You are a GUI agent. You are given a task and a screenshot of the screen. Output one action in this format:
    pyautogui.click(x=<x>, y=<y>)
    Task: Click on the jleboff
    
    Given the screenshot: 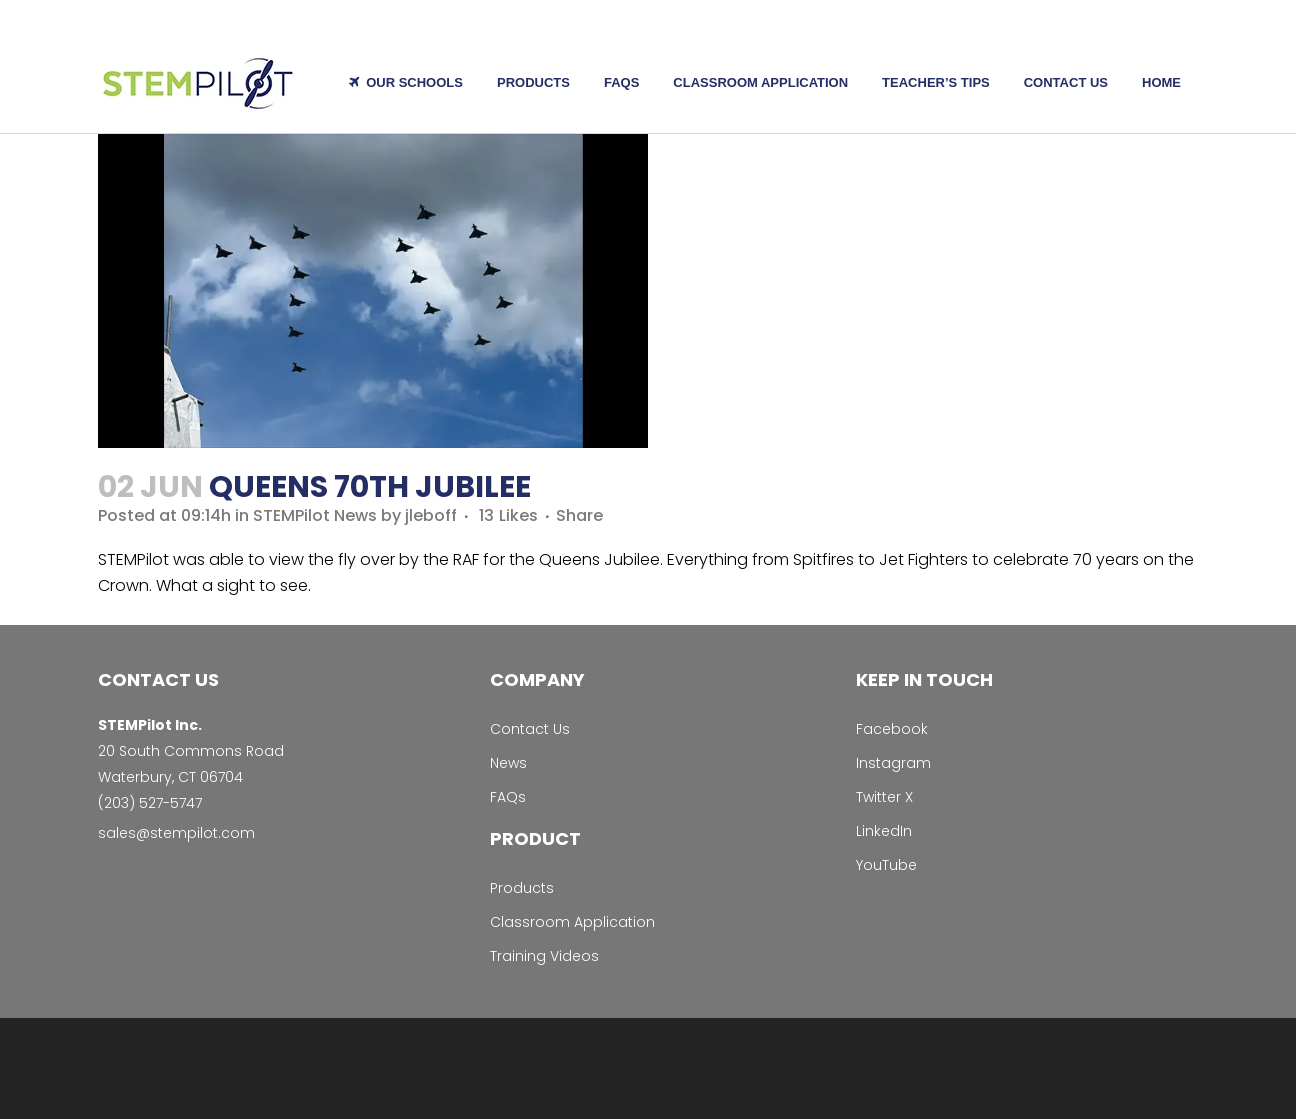 What is the action you would take?
    pyautogui.click(x=431, y=515)
    